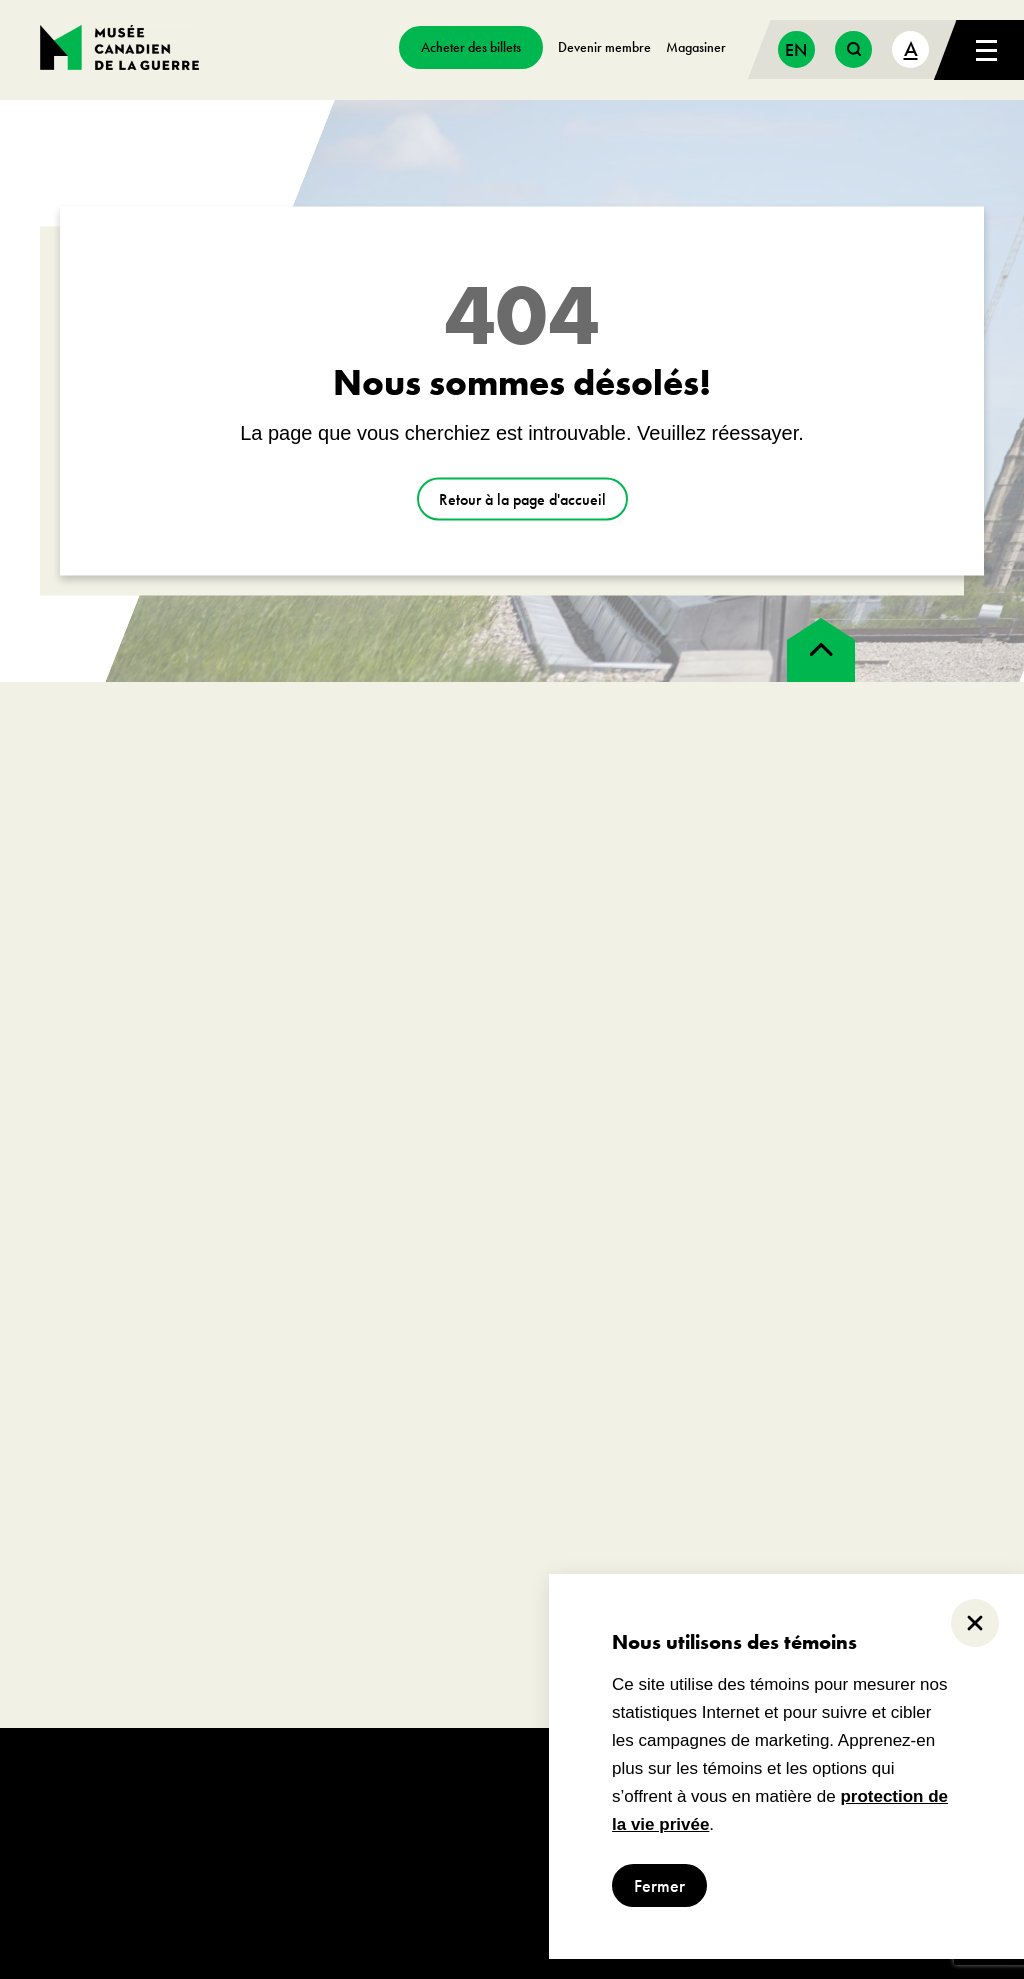 Image resolution: width=1024 pixels, height=1979 pixels. I want to click on Devenir membre [aller à https://www.museedelaguerre.ca/sengager/membres], so click(604, 47).